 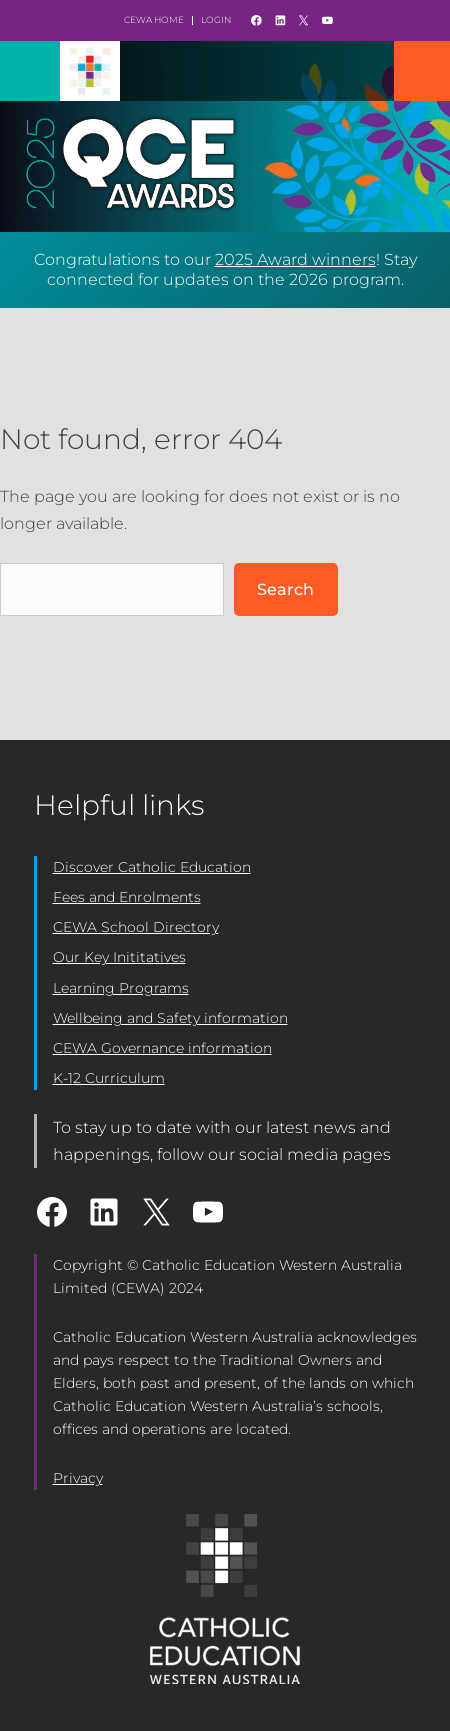 What do you see at coordinates (78, 1478) in the screenshot?
I see `Privacy` at bounding box center [78, 1478].